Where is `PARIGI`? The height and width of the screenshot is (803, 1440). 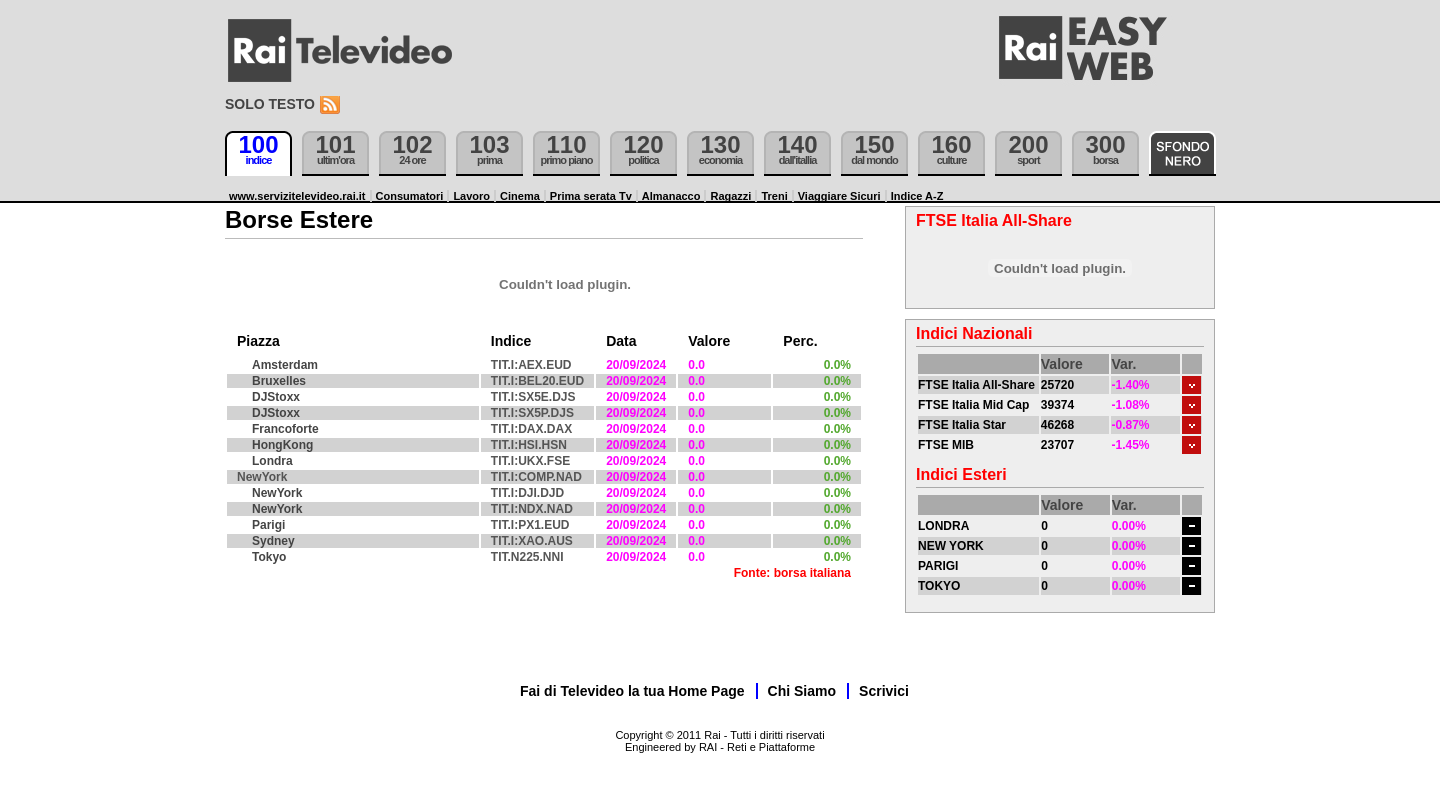 PARIGI is located at coordinates (938, 566).